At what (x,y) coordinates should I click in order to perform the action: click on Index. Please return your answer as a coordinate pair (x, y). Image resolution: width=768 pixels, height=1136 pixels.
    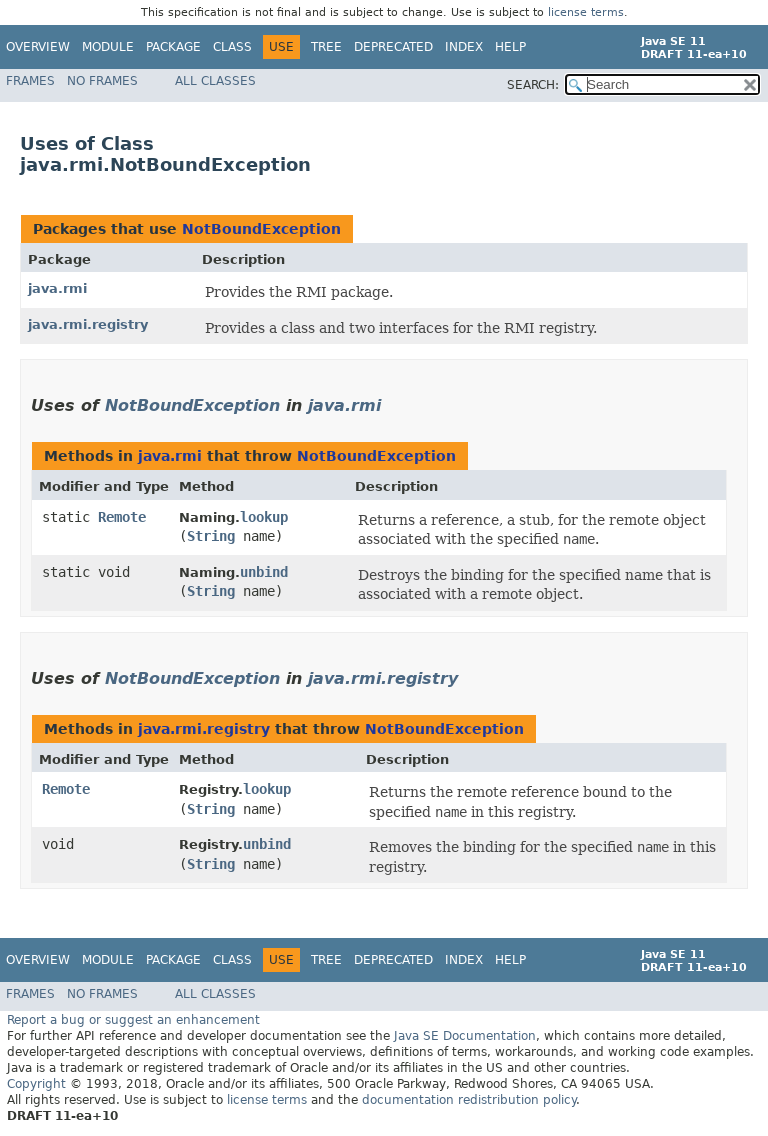
    Looking at the image, I should click on (464, 47).